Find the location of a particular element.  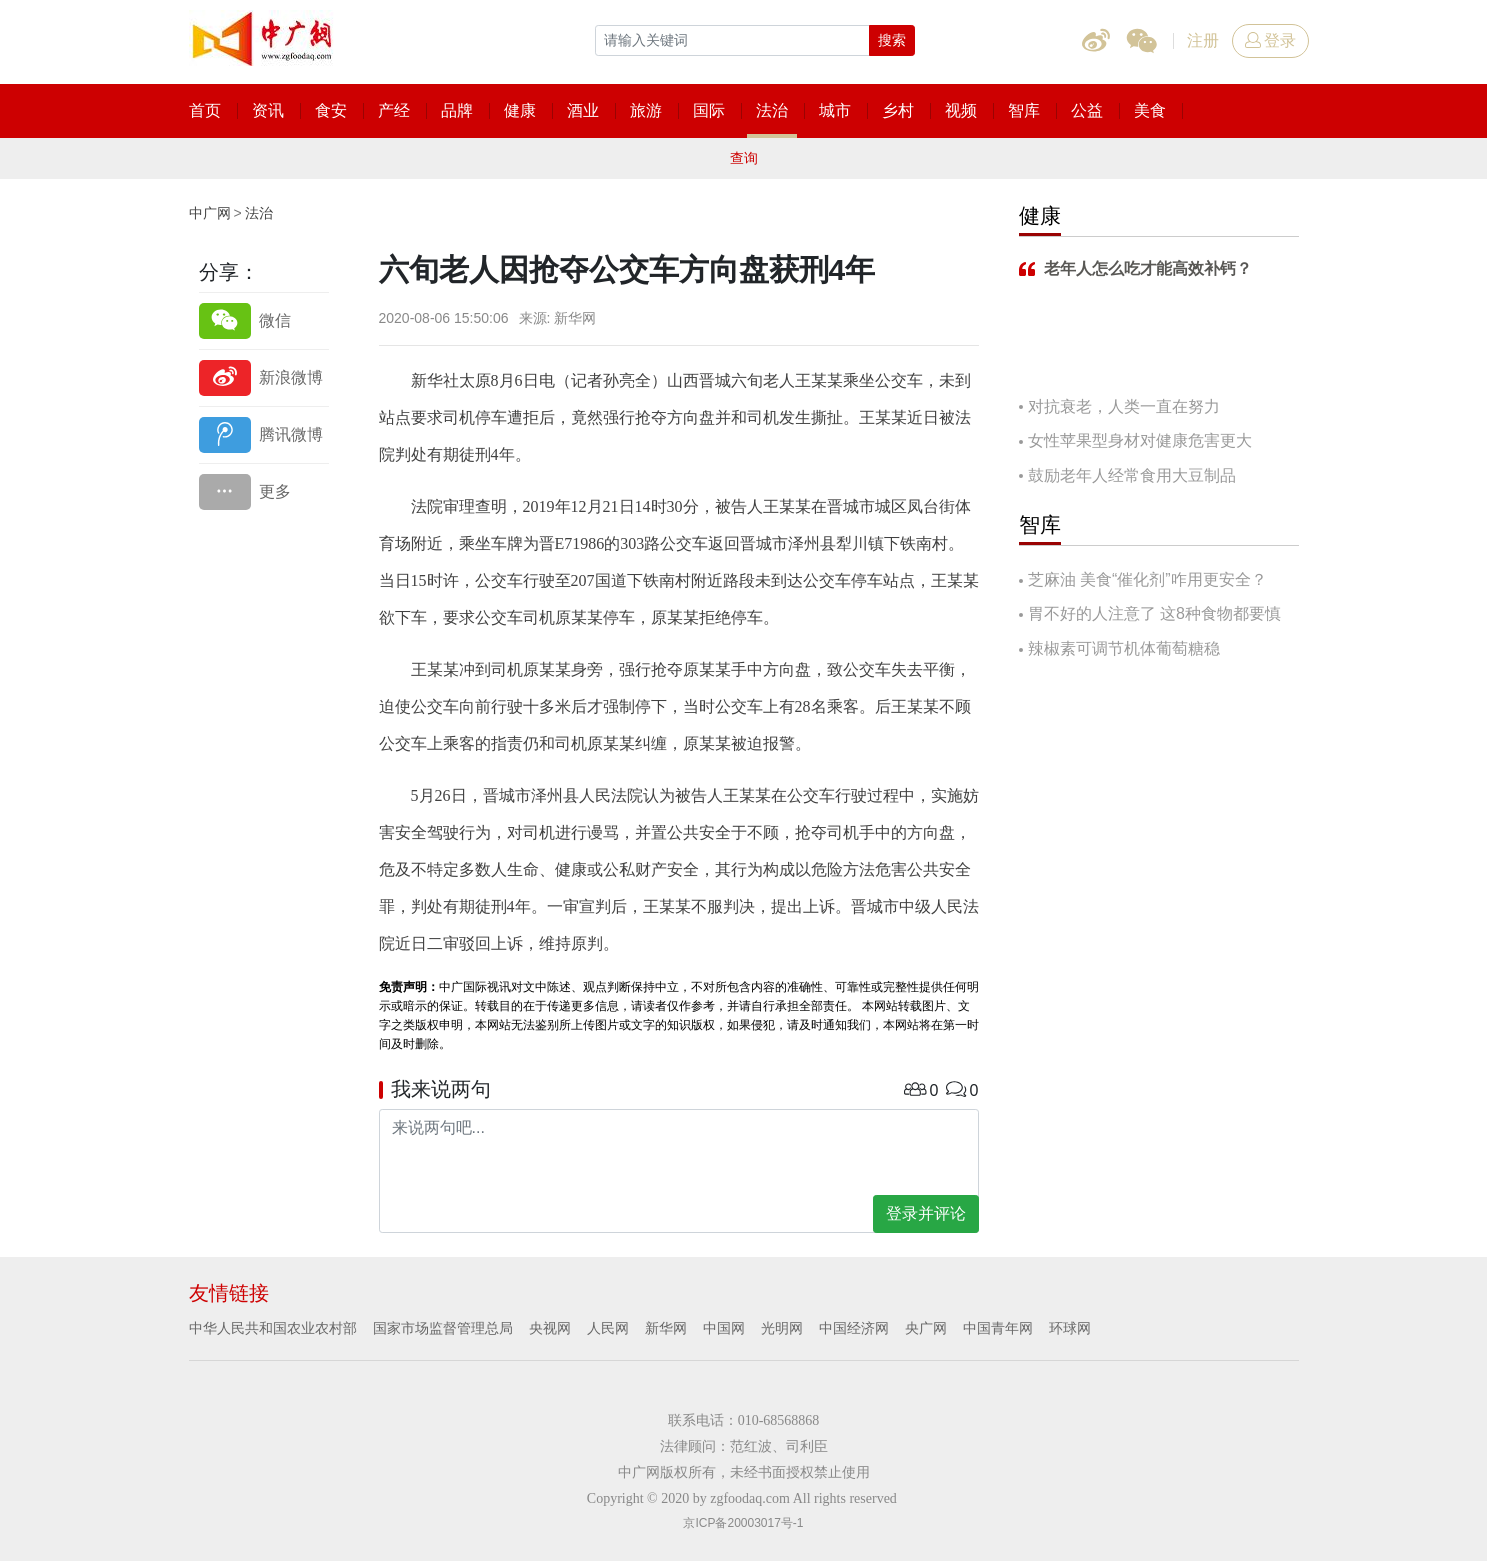

中国网 is located at coordinates (724, 1328).